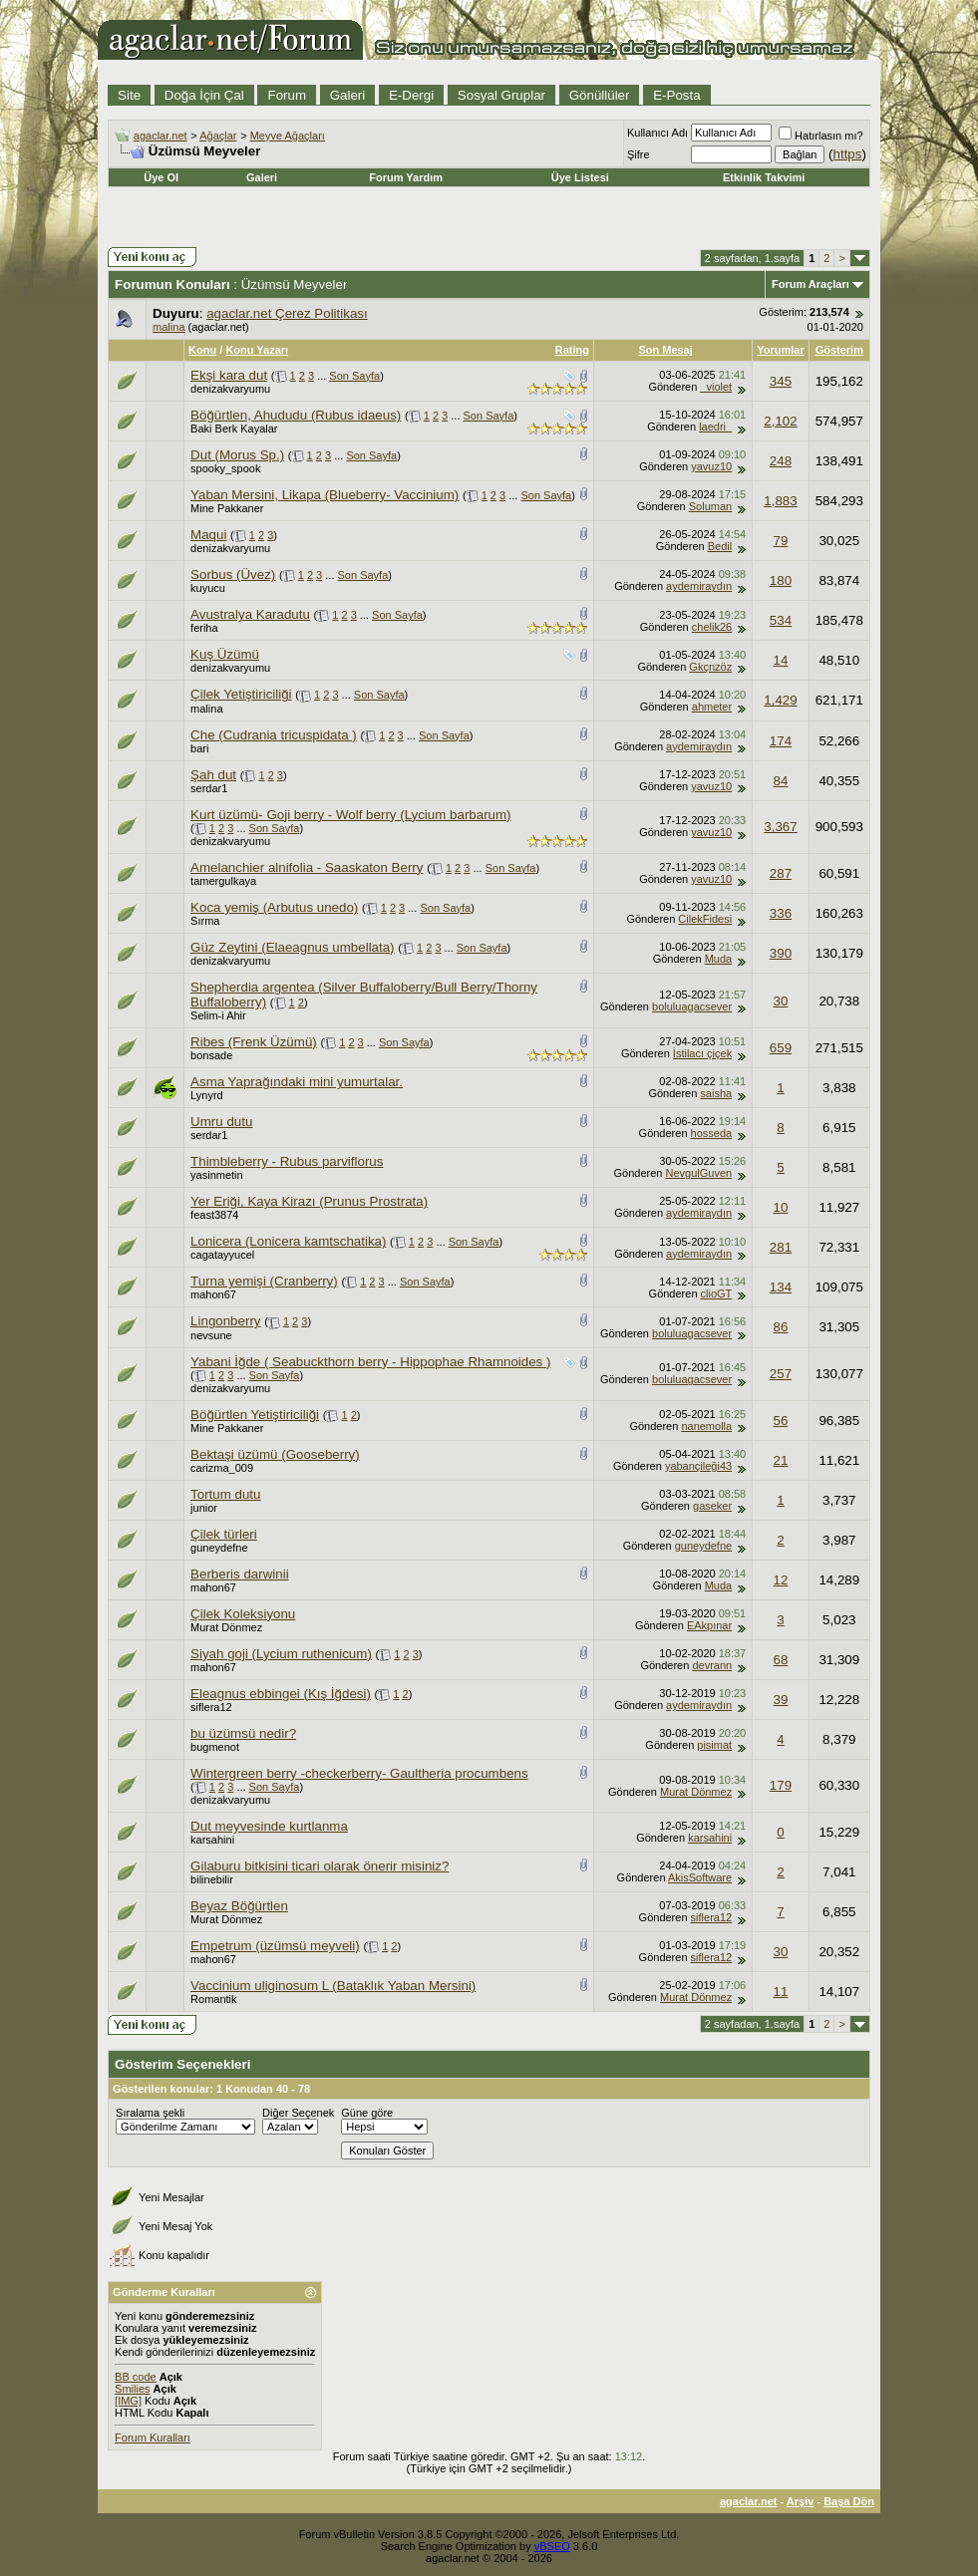 The image size is (978, 2576). I want to click on Sıralama şekli, so click(150, 2113).